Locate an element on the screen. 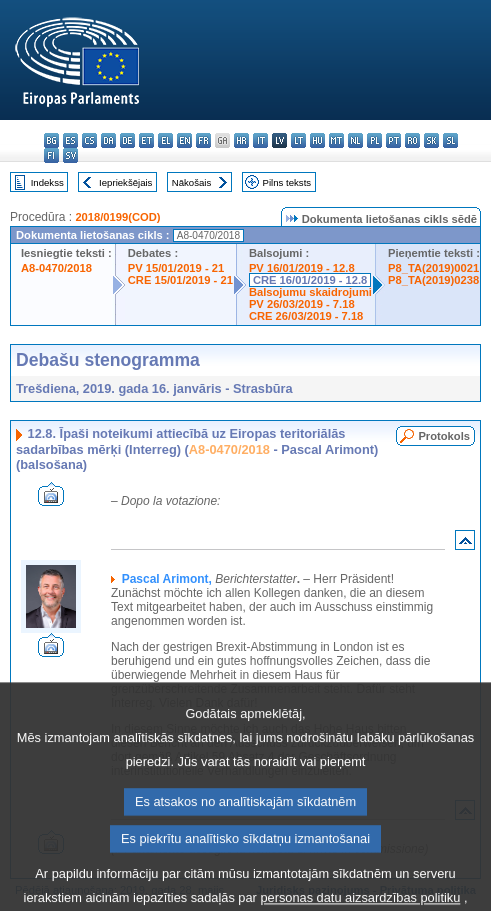 The width and height of the screenshot is (491, 911). en - English is located at coordinates (184, 140).